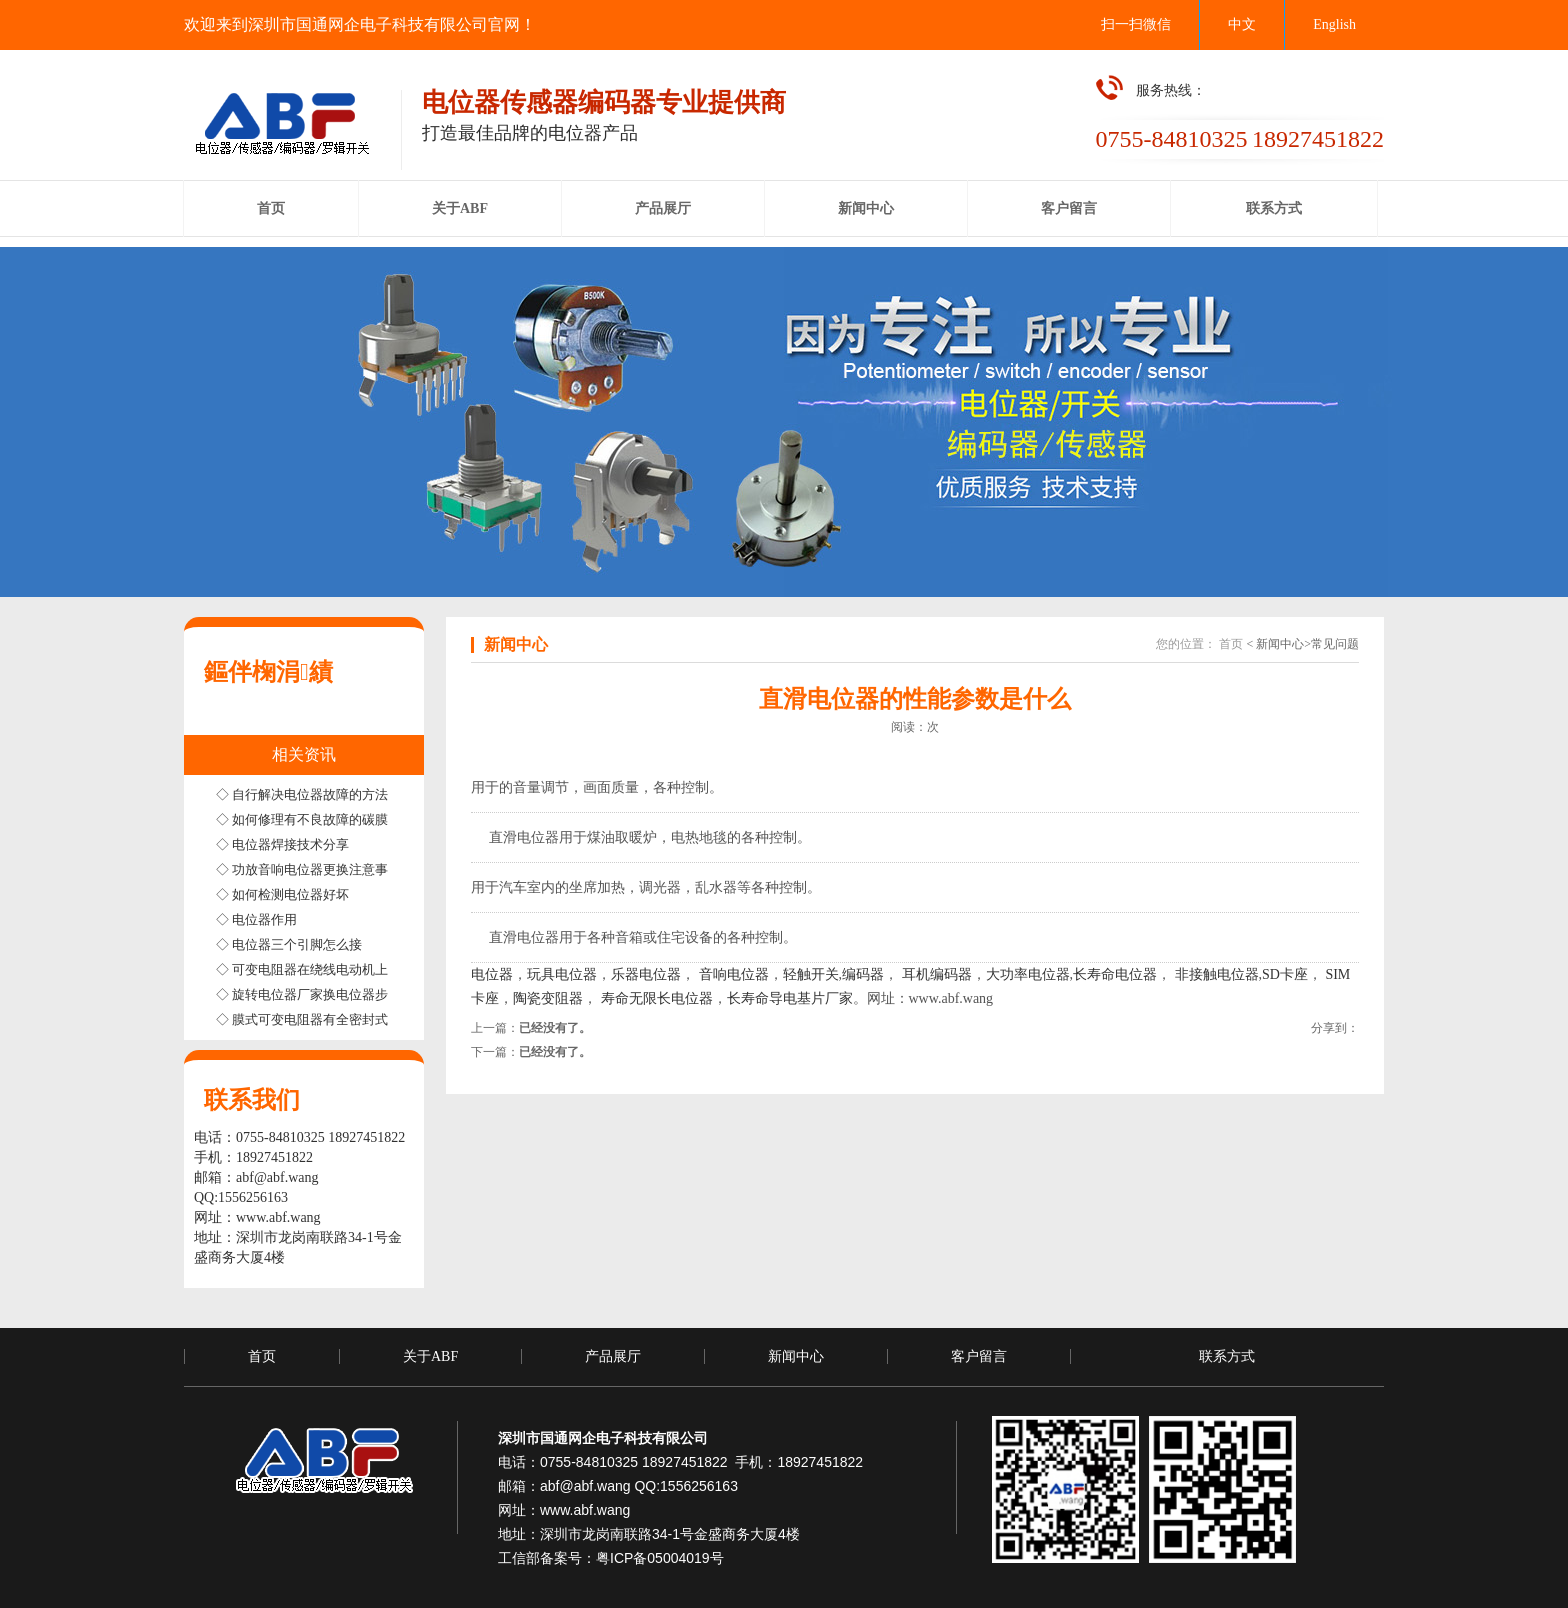  What do you see at coordinates (315, 794) in the screenshot?
I see `◇ 自行解决电位器故障的方法步骤` at bounding box center [315, 794].